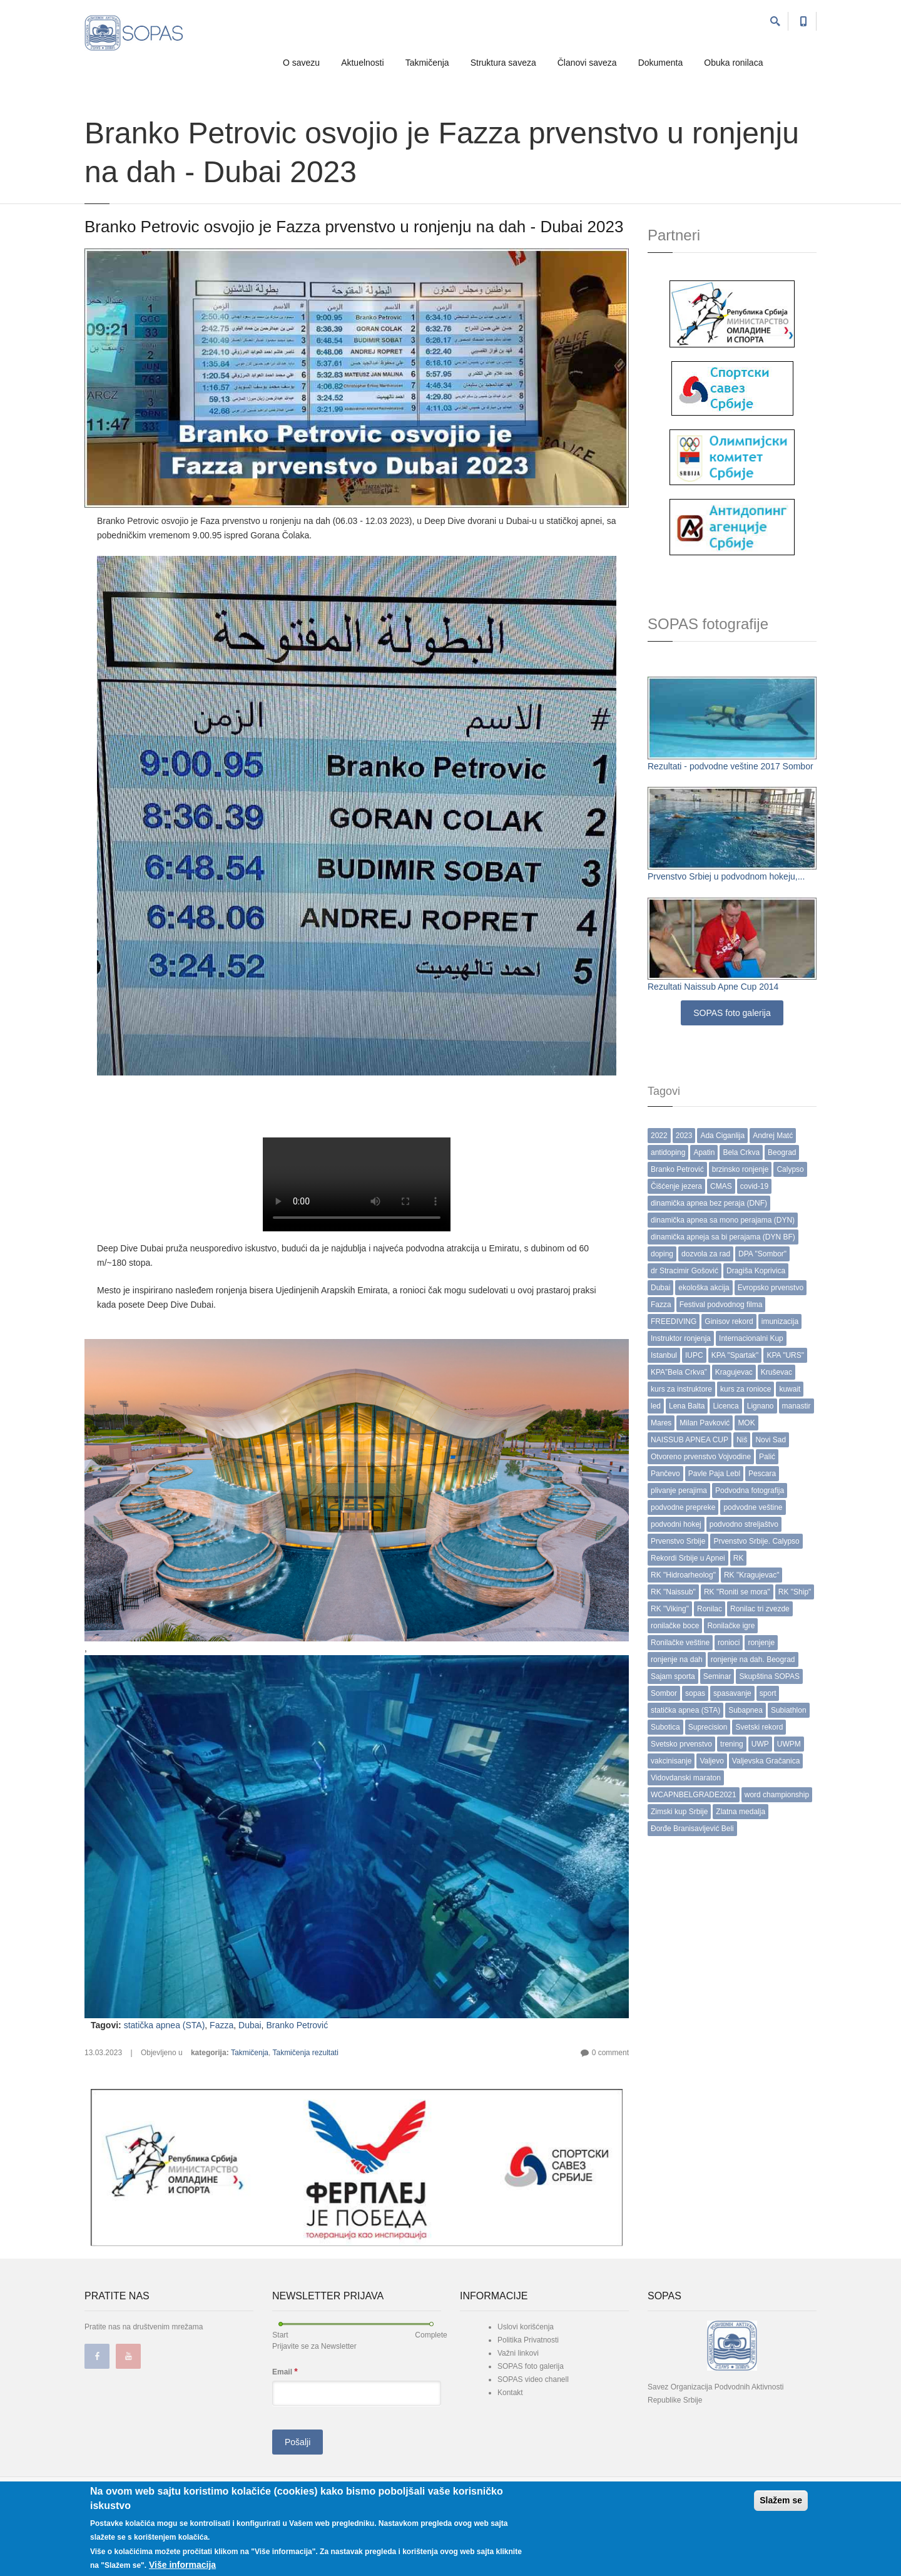 The width and height of the screenshot is (901, 2576). Describe the element at coordinates (518, 2353) in the screenshot. I see `Važni linkovi` at that location.